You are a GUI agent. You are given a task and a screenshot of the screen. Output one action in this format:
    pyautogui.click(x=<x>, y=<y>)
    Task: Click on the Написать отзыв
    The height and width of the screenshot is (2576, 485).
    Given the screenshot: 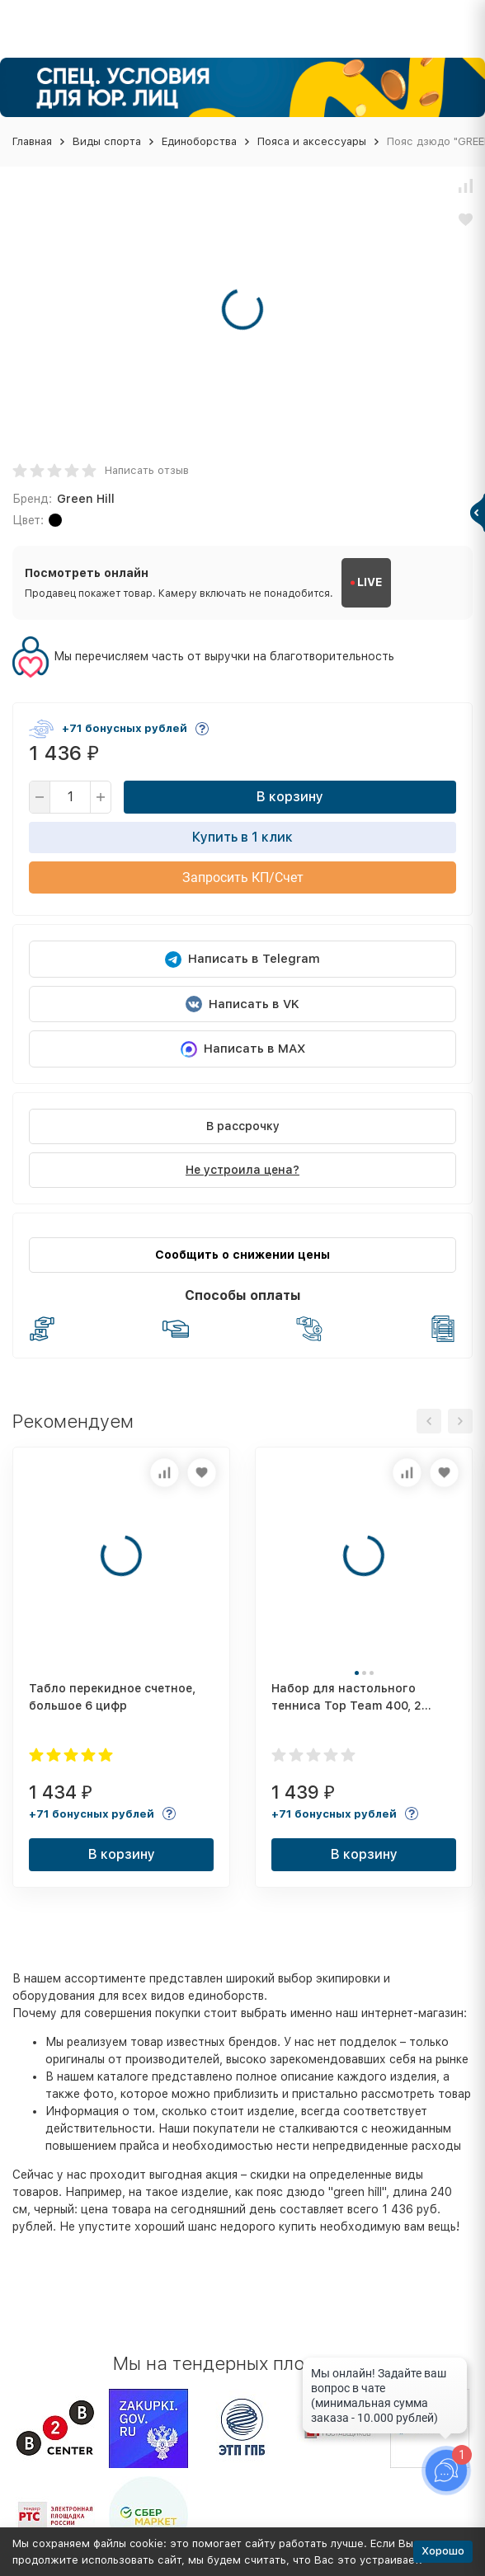 What is the action you would take?
    pyautogui.click(x=147, y=470)
    